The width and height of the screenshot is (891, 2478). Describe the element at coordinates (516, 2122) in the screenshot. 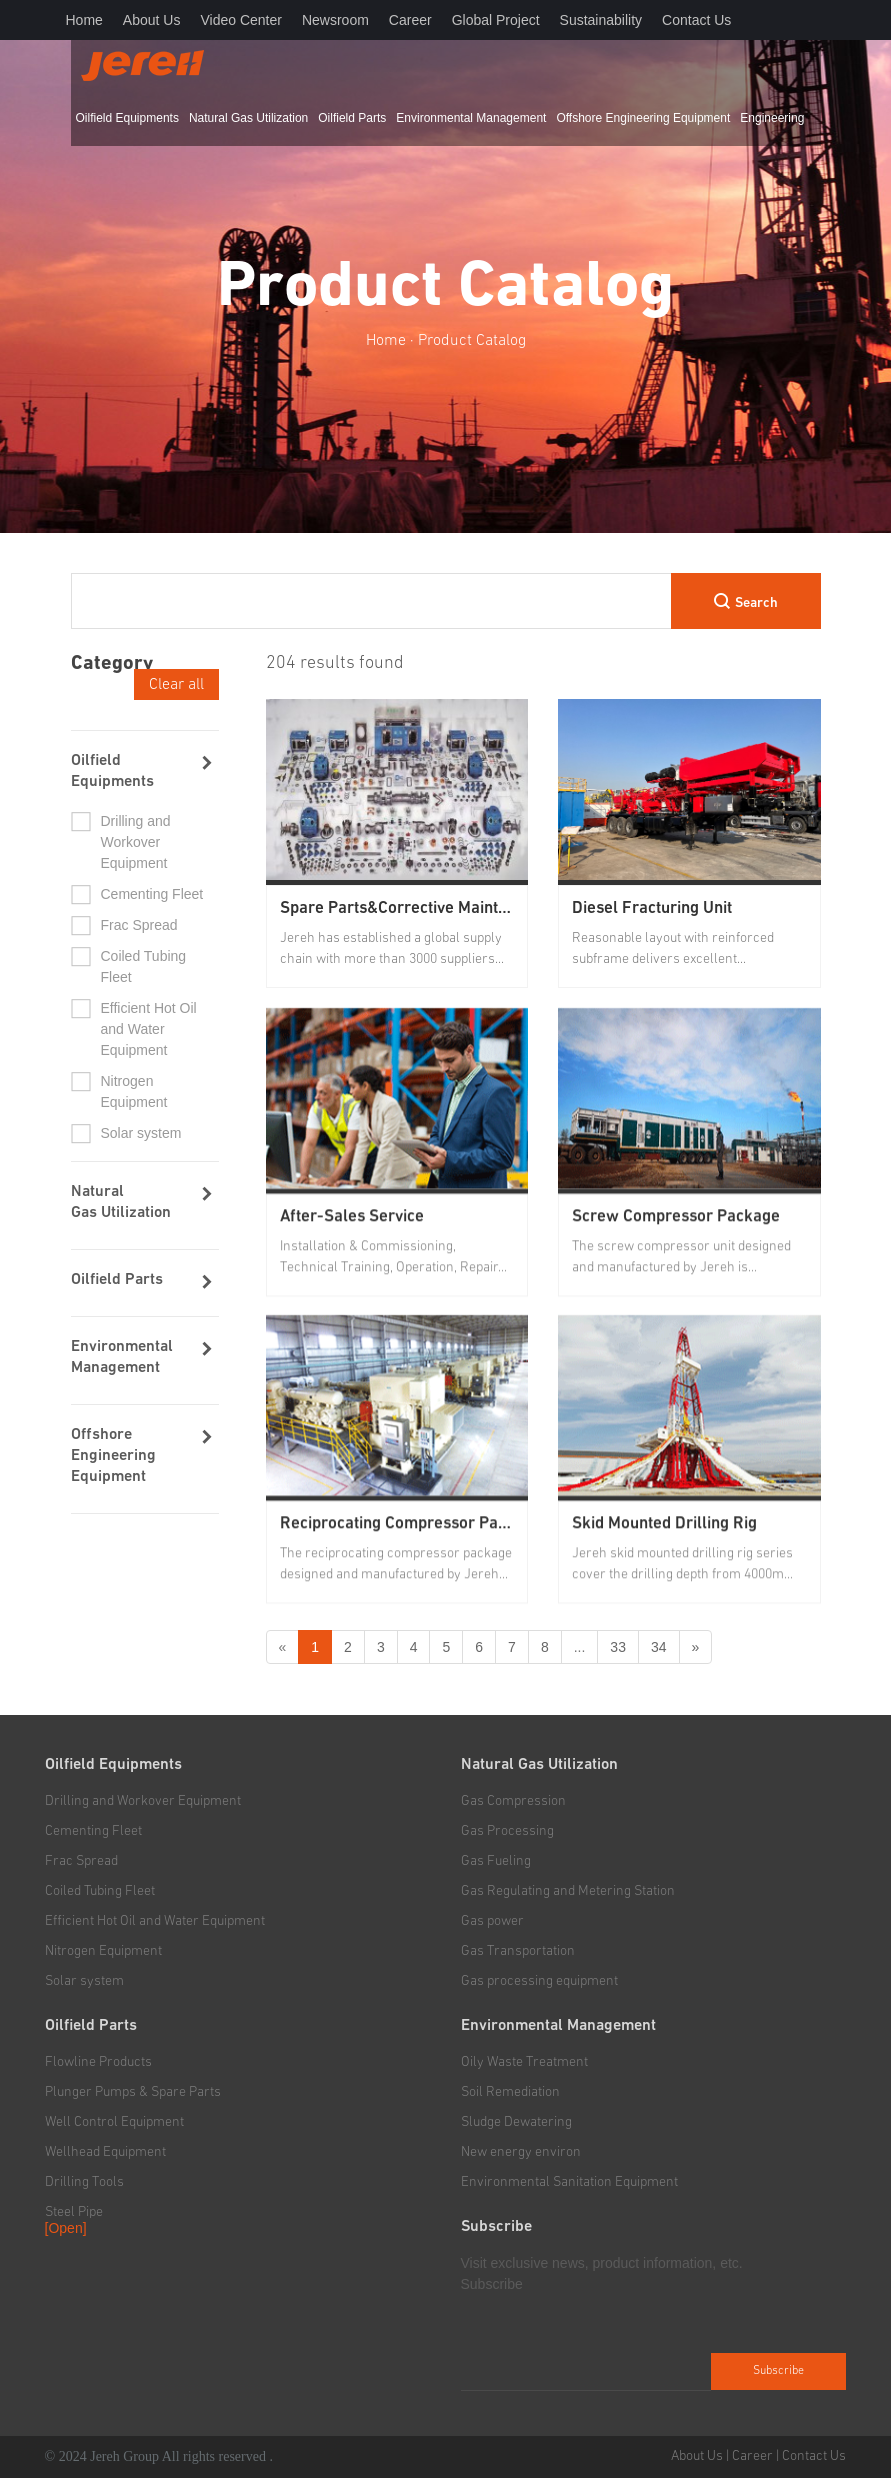

I see `Sludge Dewatering` at that location.